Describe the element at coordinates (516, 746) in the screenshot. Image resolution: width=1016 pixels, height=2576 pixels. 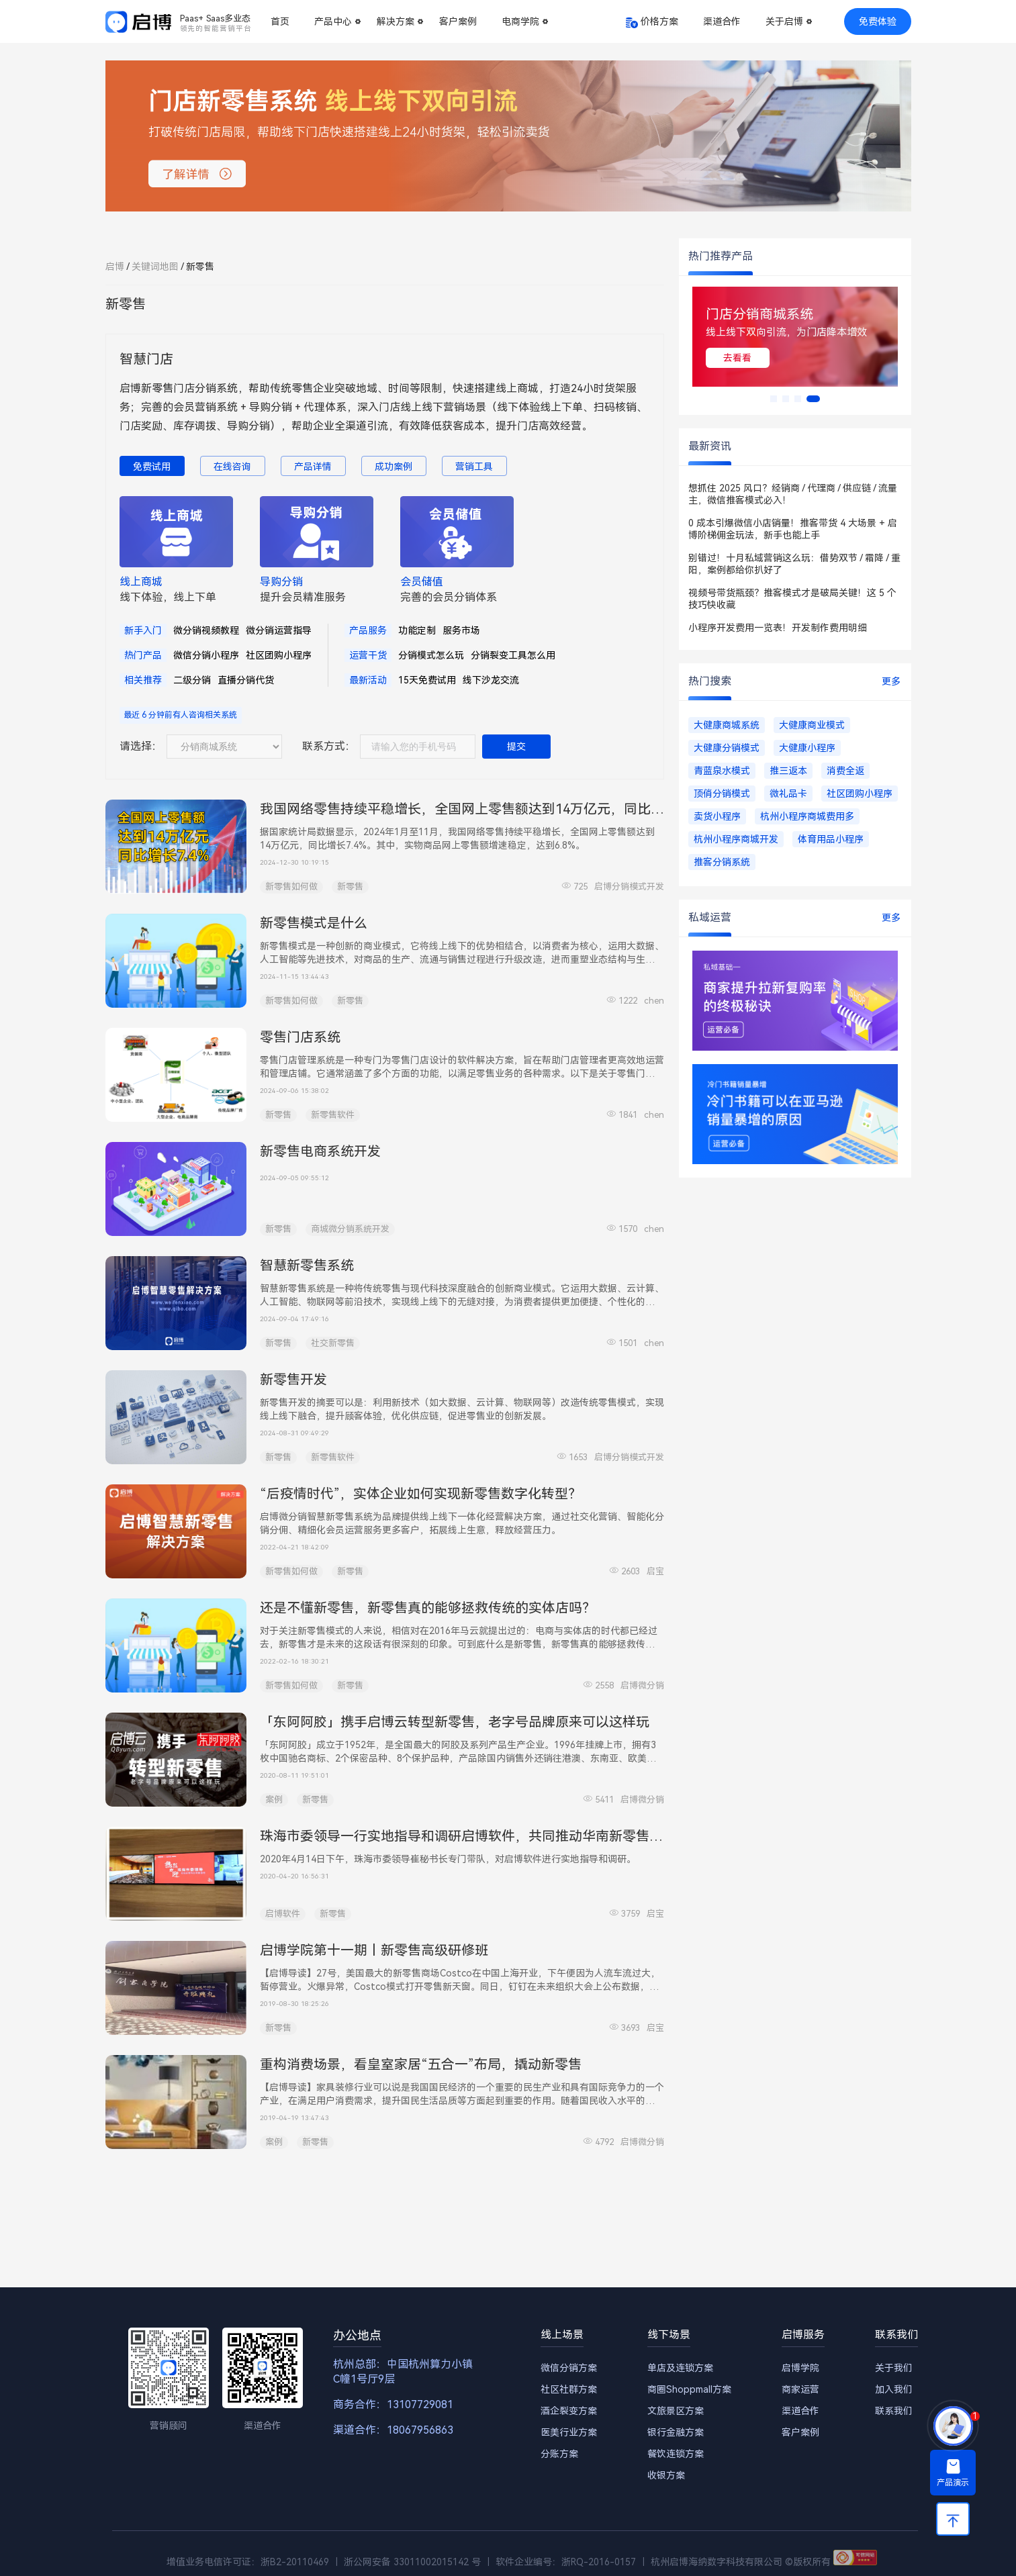
I see `提交` at that location.